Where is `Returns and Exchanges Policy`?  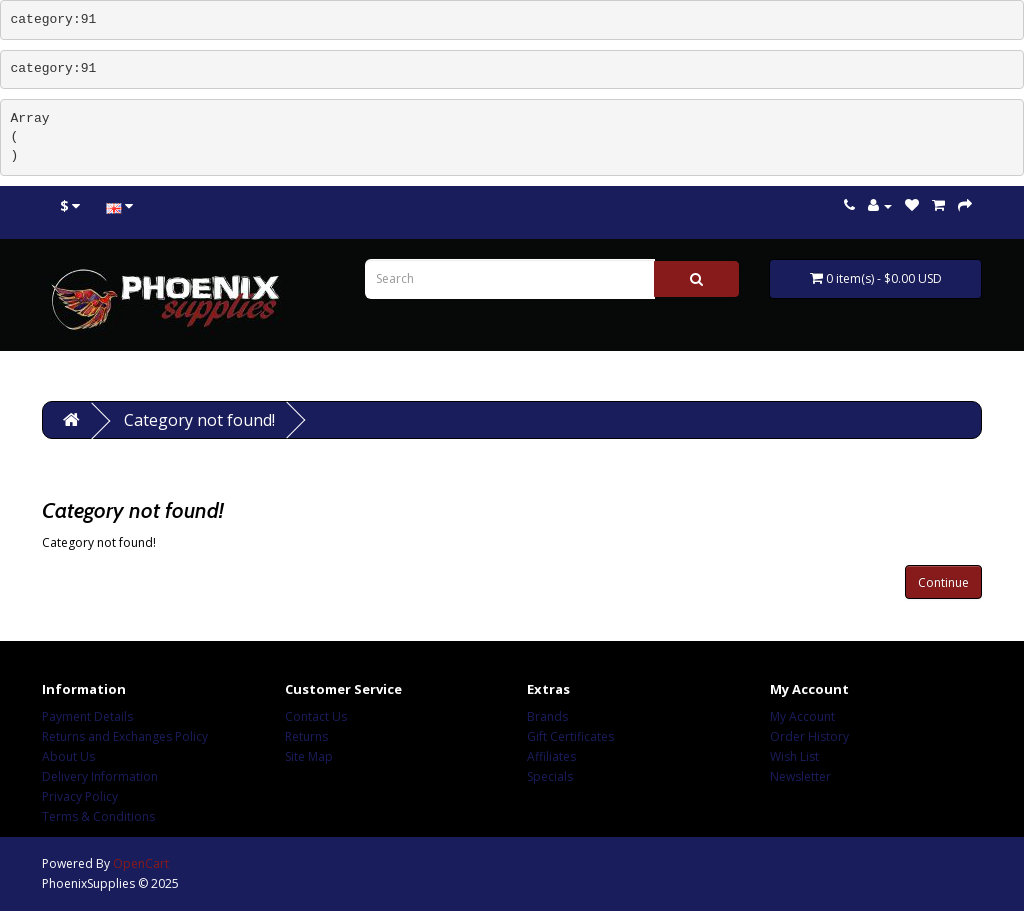 Returns and Exchanges Policy is located at coordinates (125, 736).